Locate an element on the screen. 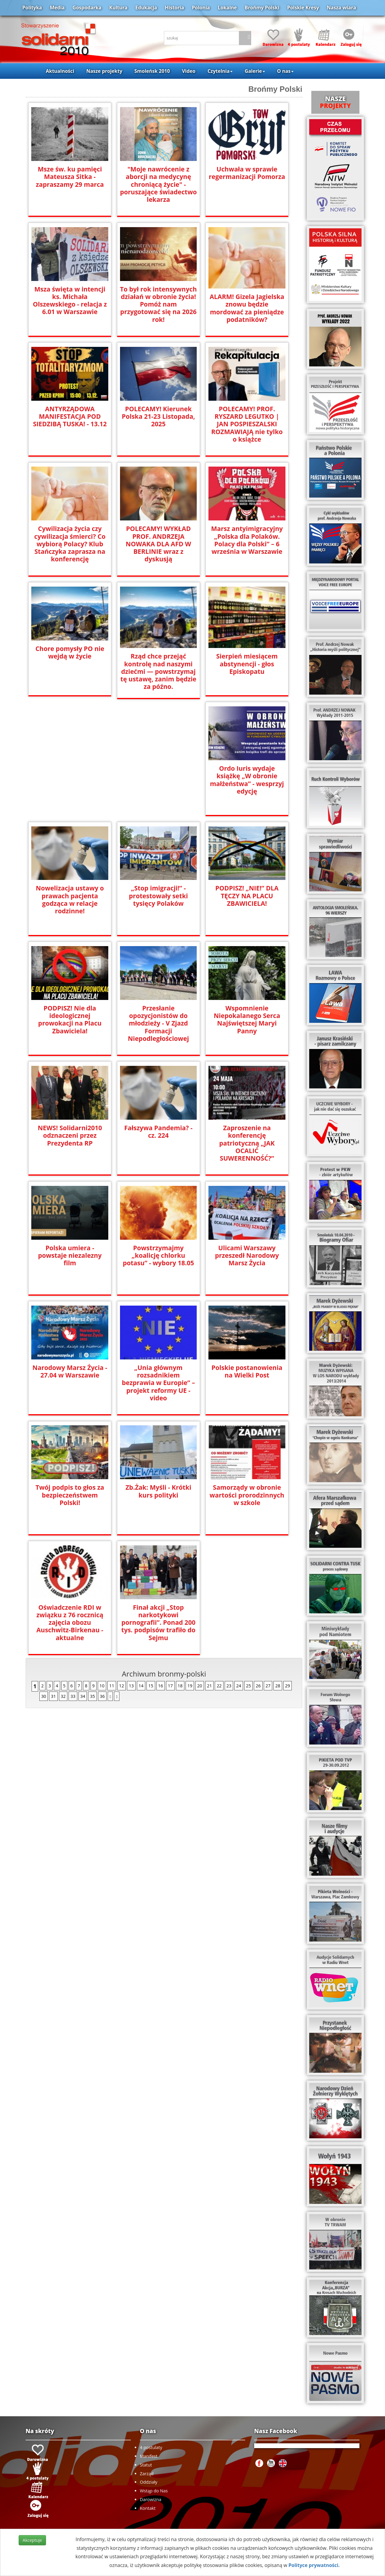 This screenshot has width=385, height=2576. Manifest is located at coordinates (148, 2456).